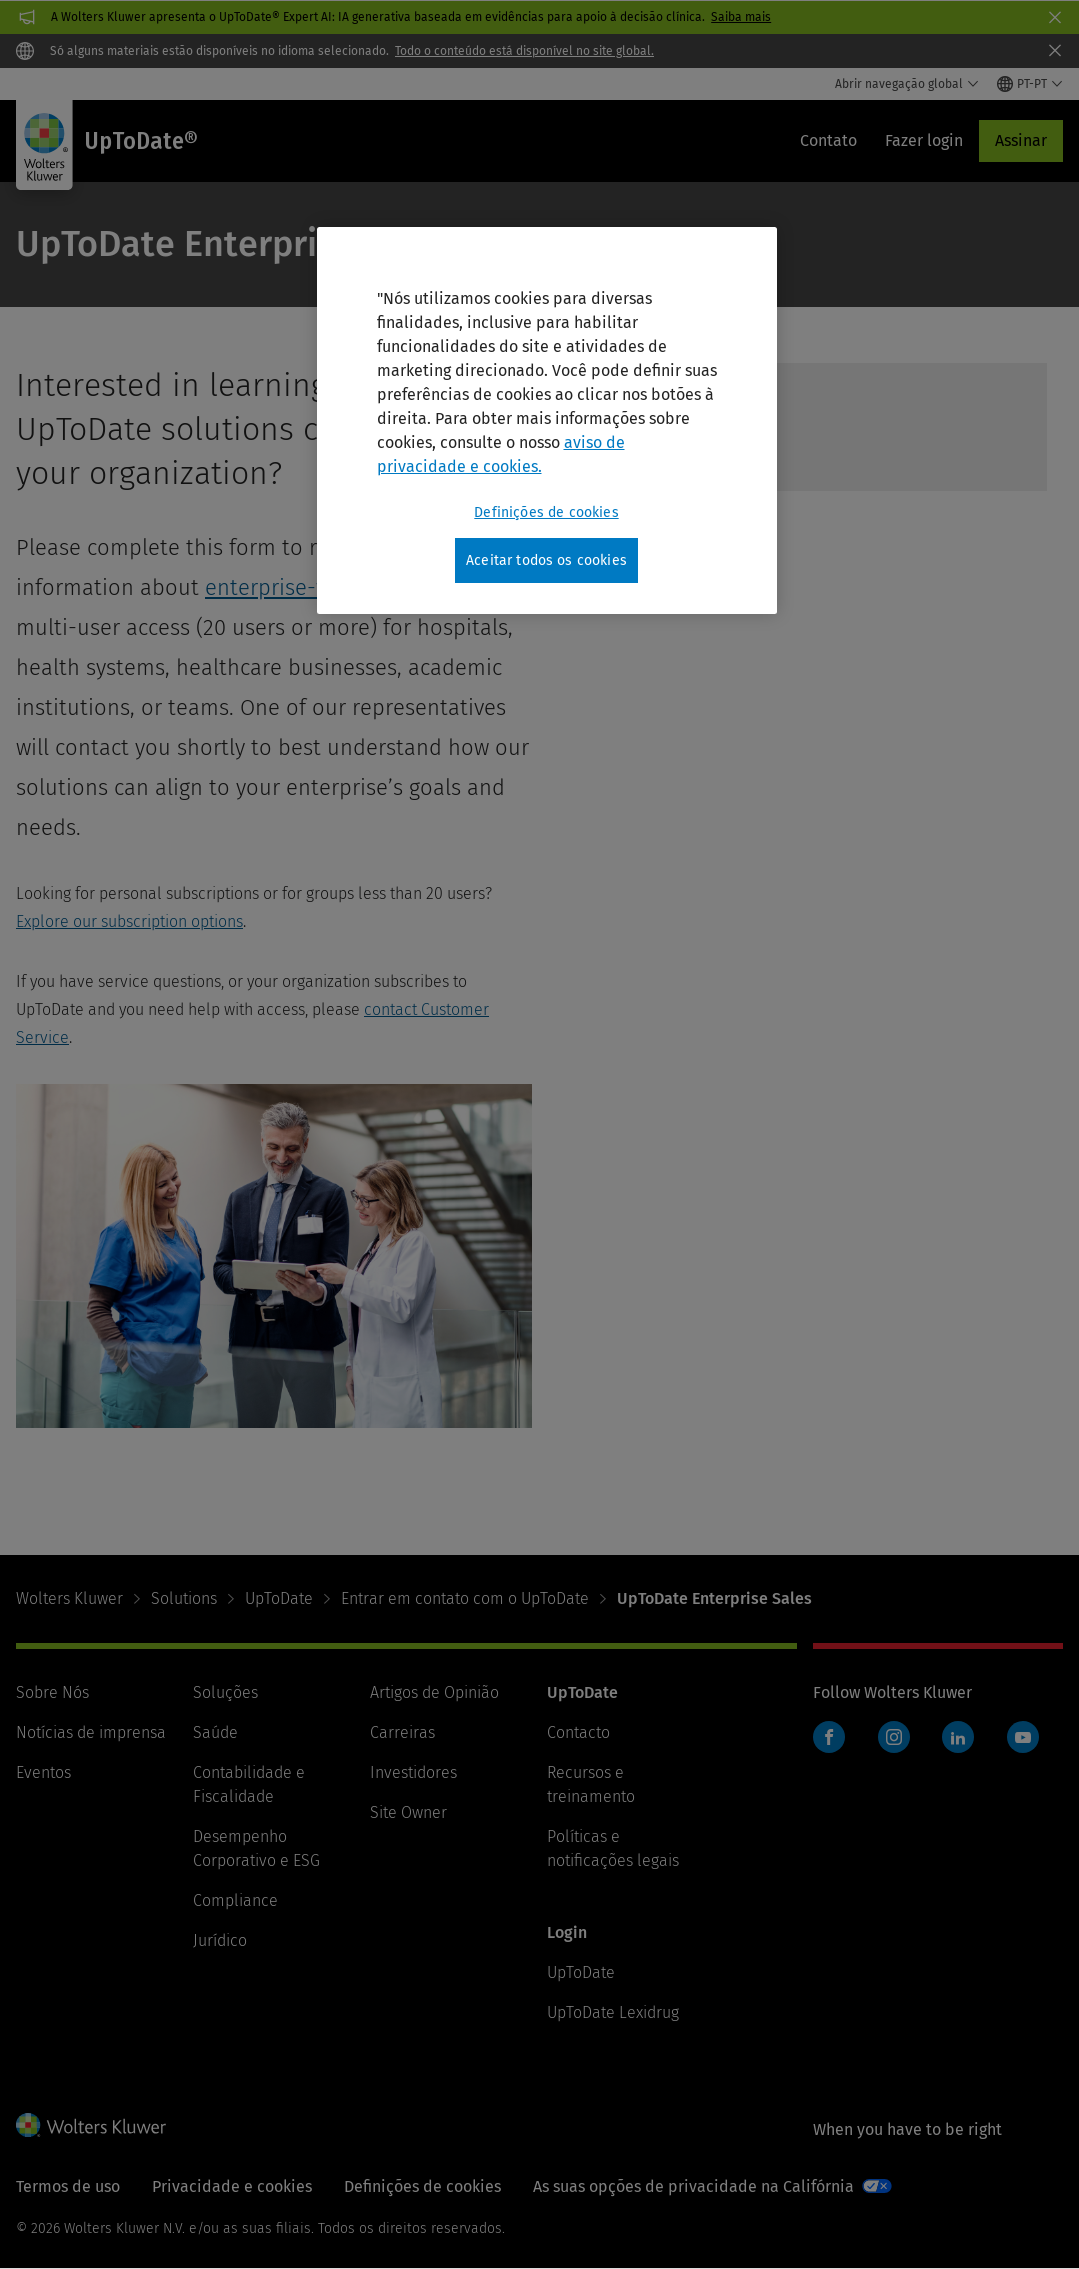 This screenshot has width=1079, height=2269. I want to click on Wolters Kluwer, so click(69, 1598).